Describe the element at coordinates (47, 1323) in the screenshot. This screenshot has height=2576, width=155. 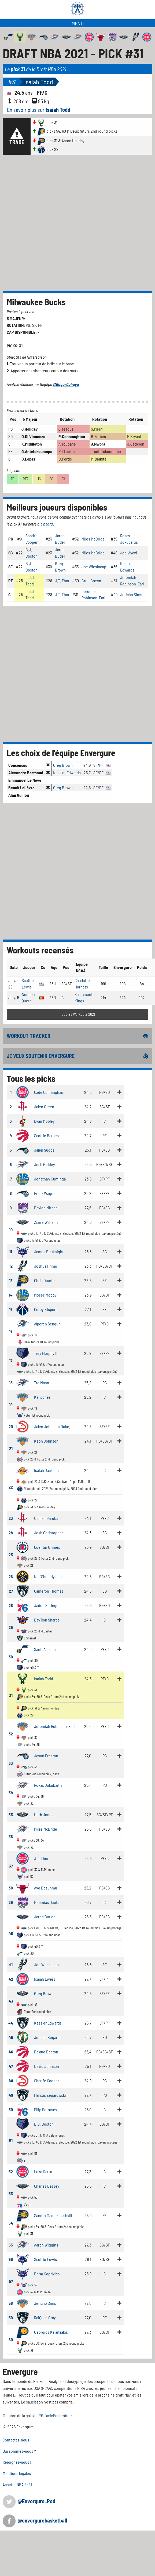
I see `Alperen Sengun` at that location.